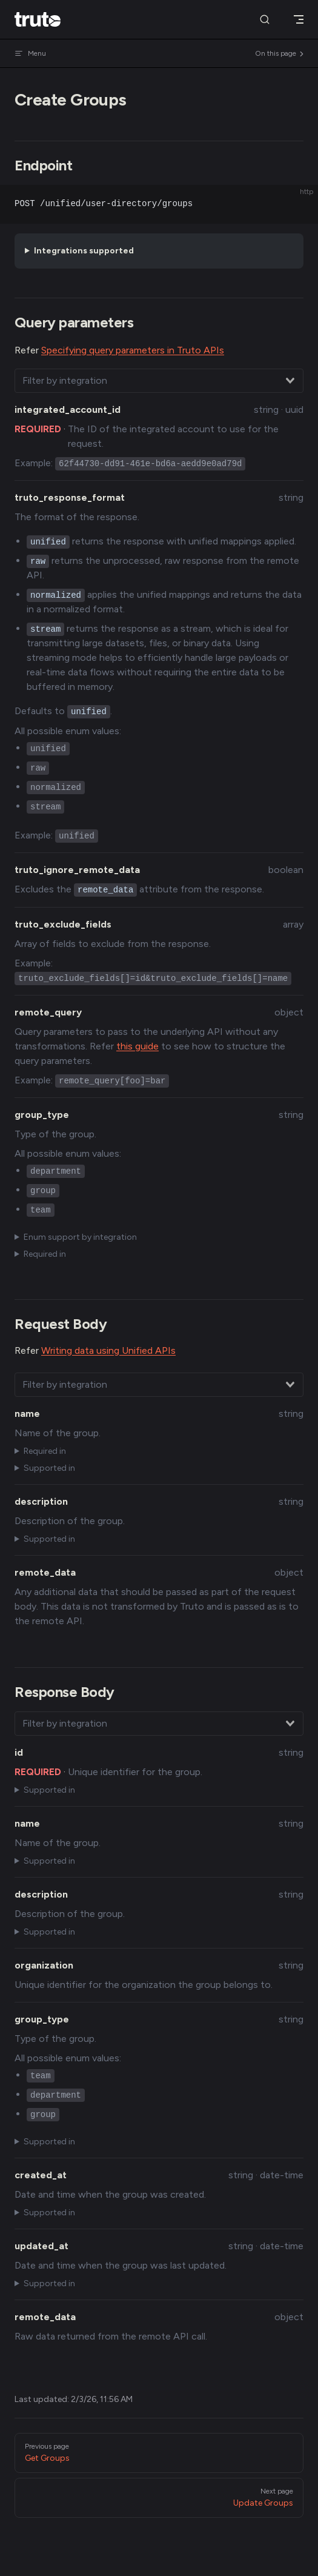 The width and height of the screenshot is (318, 2576). What do you see at coordinates (298, 19) in the screenshot?
I see `[mobile navigation]` at bounding box center [298, 19].